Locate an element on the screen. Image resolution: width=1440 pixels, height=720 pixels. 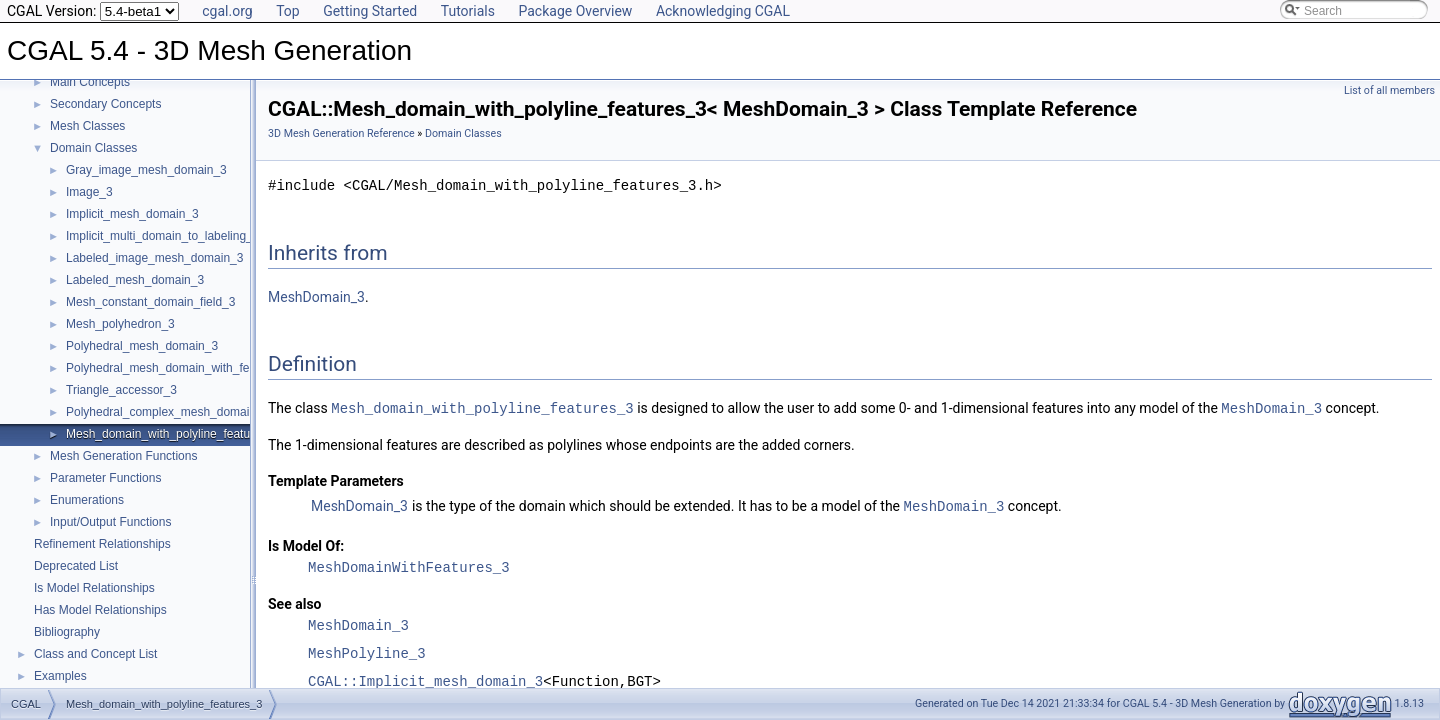
MeshPolyline_3 is located at coordinates (367, 651).